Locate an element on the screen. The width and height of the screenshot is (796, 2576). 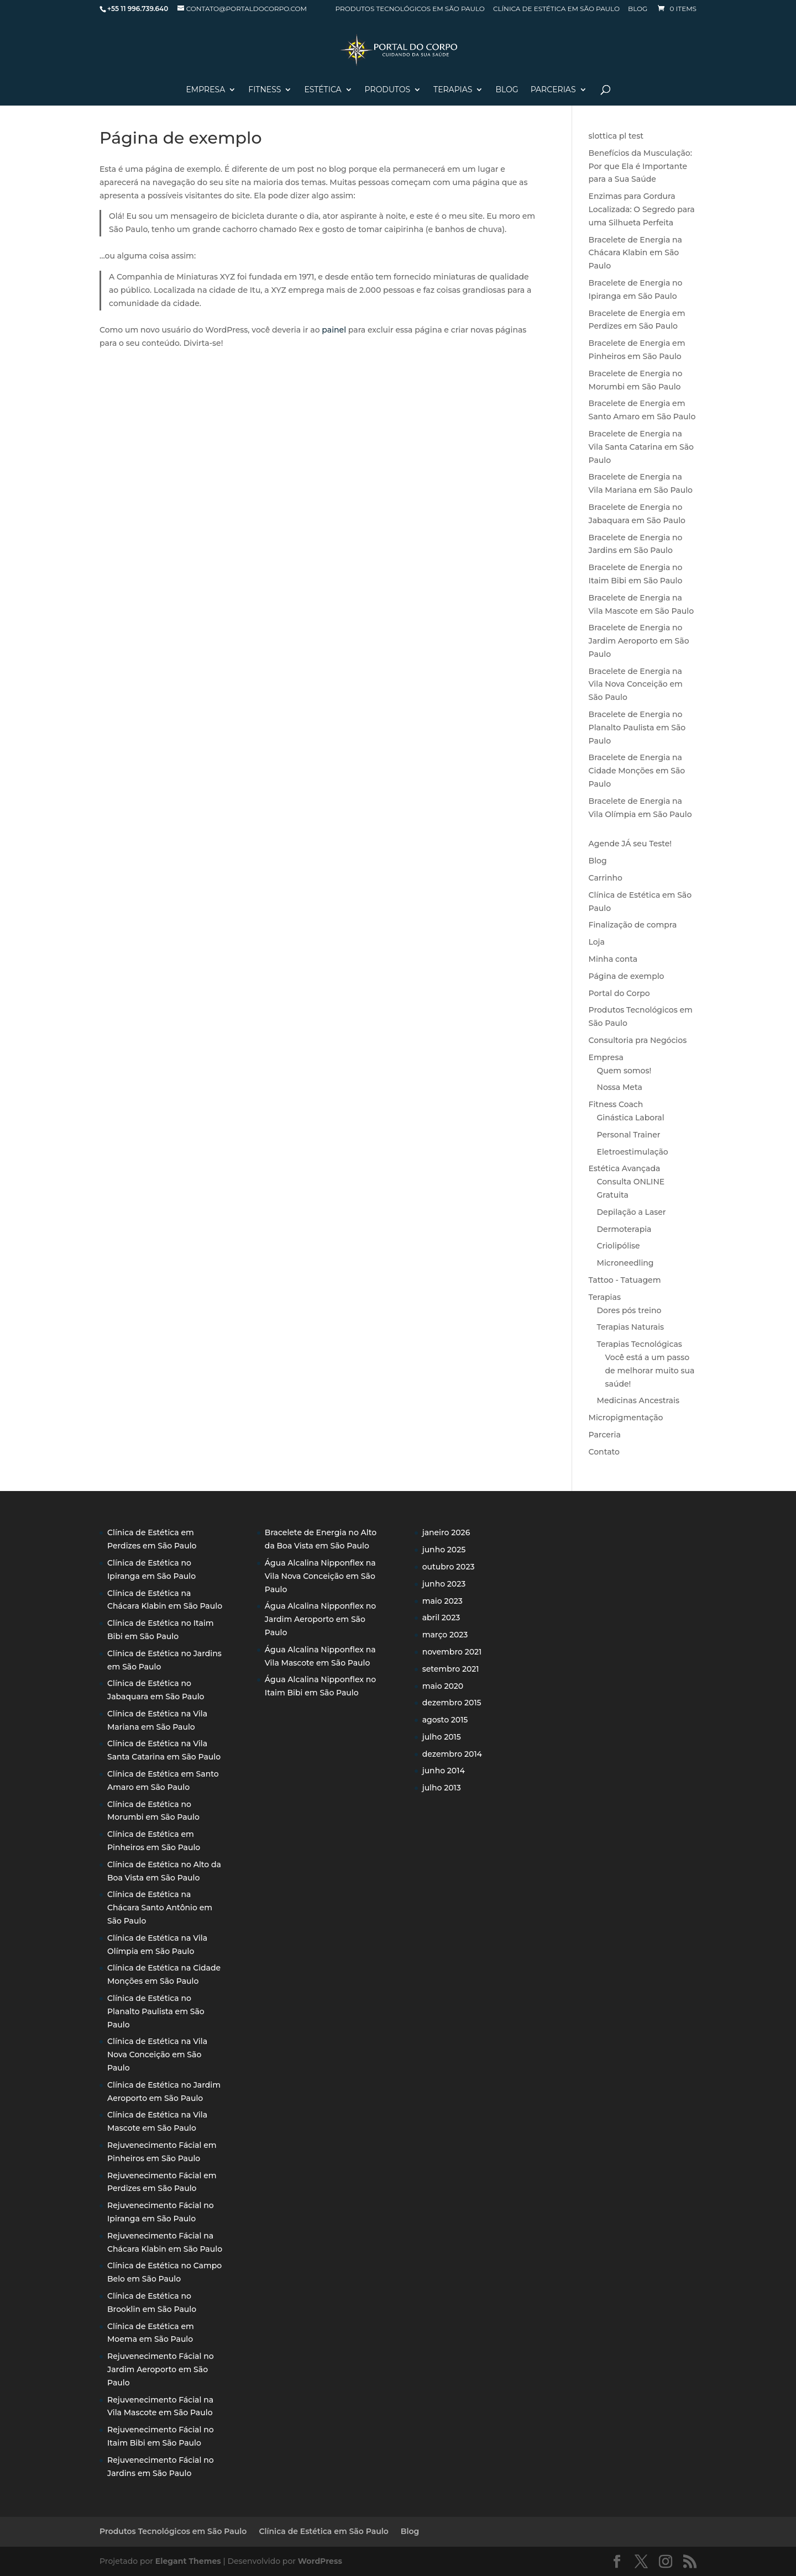
setembro 2021 is located at coordinates (450, 1669).